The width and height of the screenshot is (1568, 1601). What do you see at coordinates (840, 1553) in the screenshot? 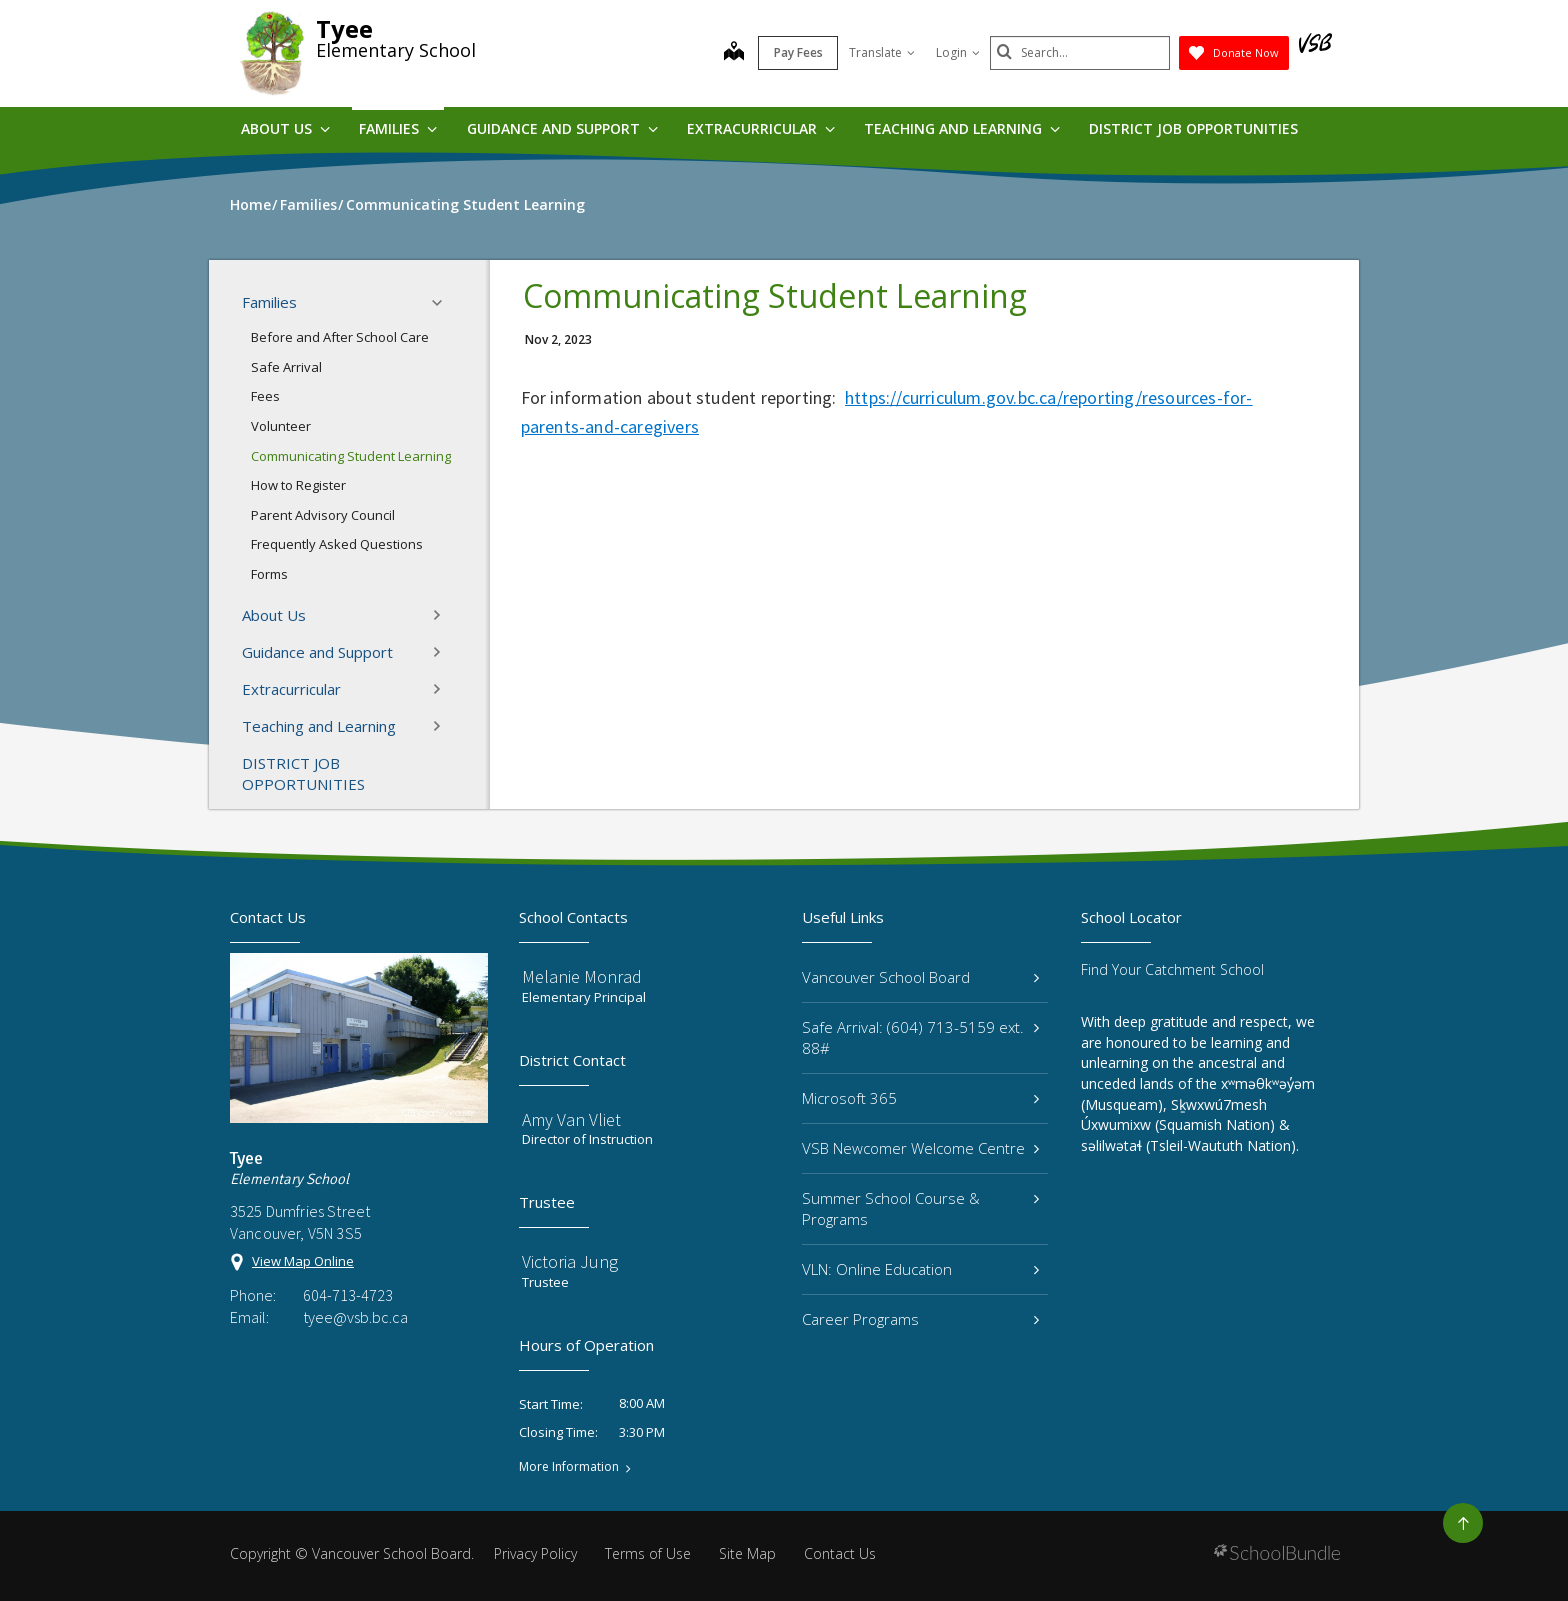
I see `Contact Us` at bounding box center [840, 1553].